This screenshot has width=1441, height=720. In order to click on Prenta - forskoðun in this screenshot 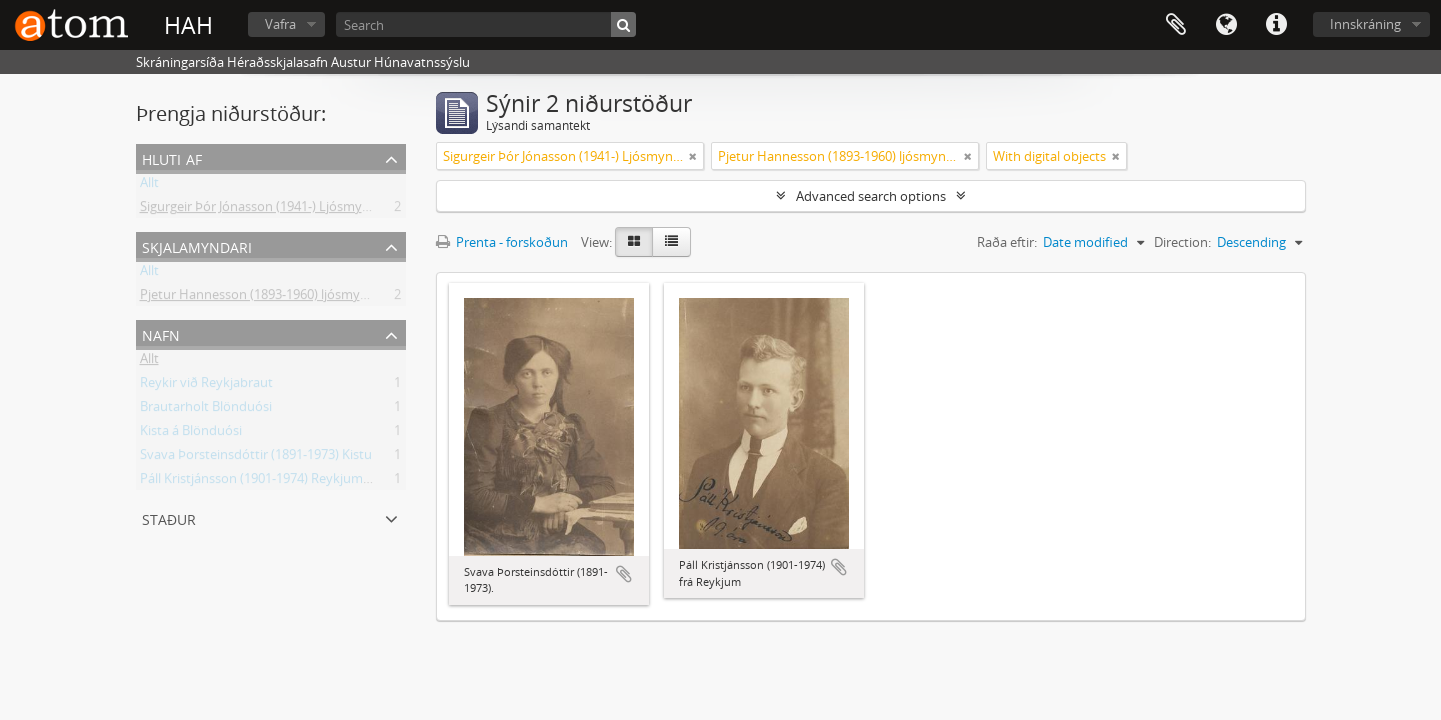, I will do `click(502, 242)`.